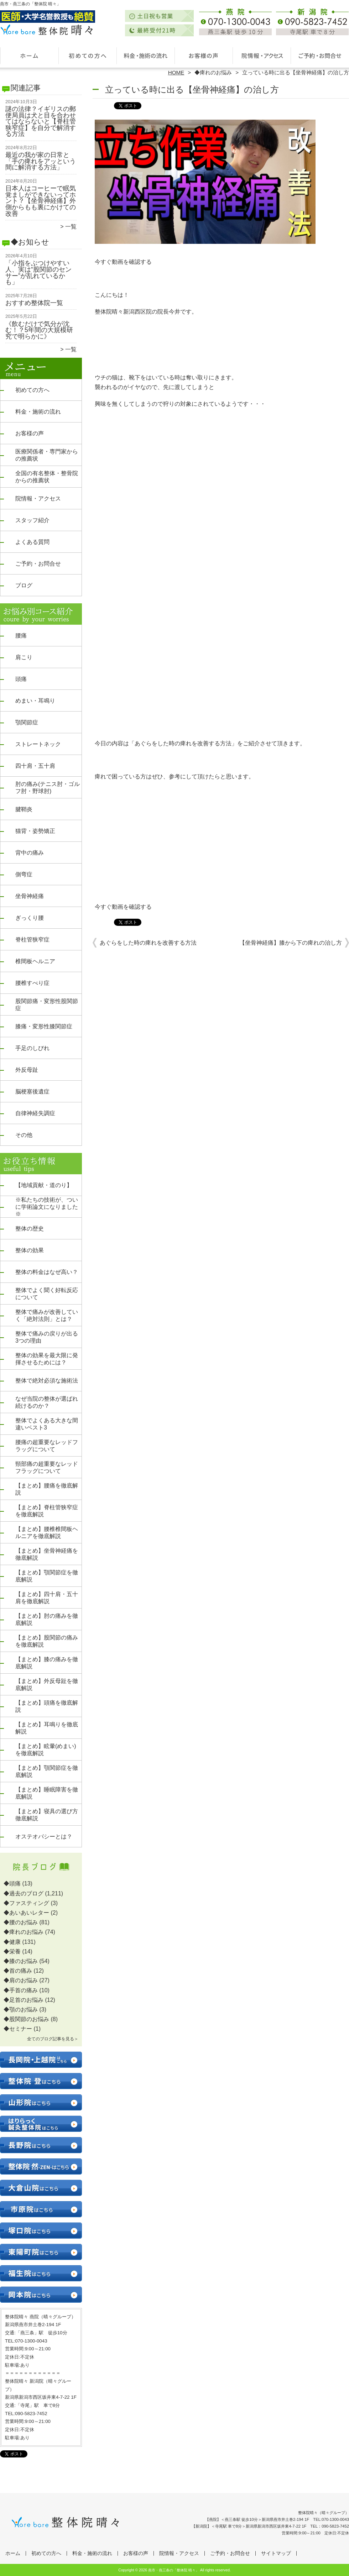 This screenshot has width=349, height=2576. What do you see at coordinates (46, 1554) in the screenshot?
I see `【まとめ】坐骨神経痛を徹底解説` at bounding box center [46, 1554].